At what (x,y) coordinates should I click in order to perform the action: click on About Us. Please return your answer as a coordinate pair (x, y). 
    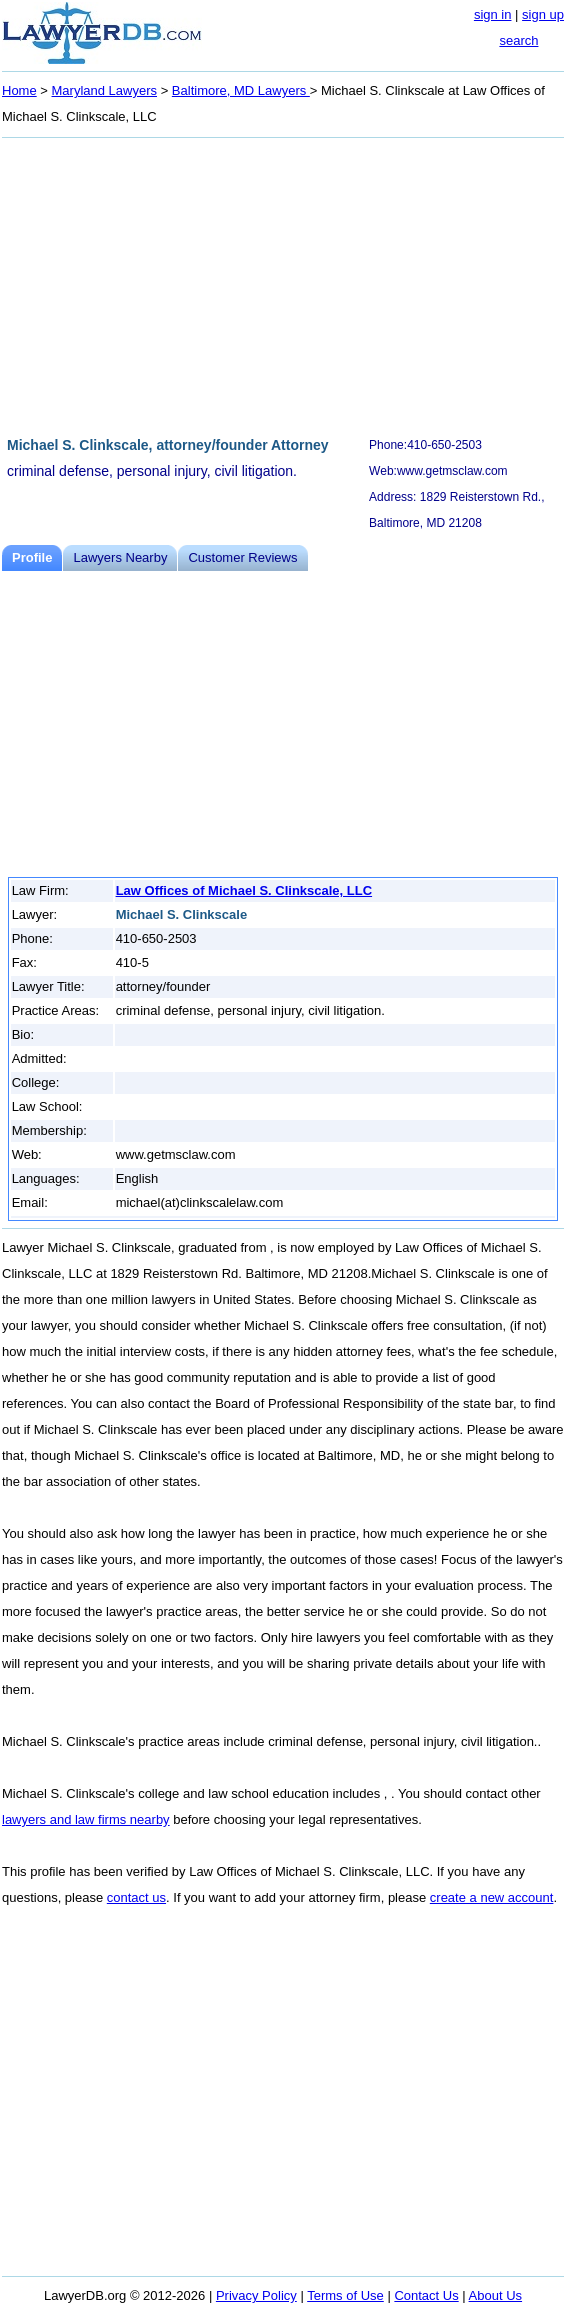
    Looking at the image, I should click on (495, 2295).